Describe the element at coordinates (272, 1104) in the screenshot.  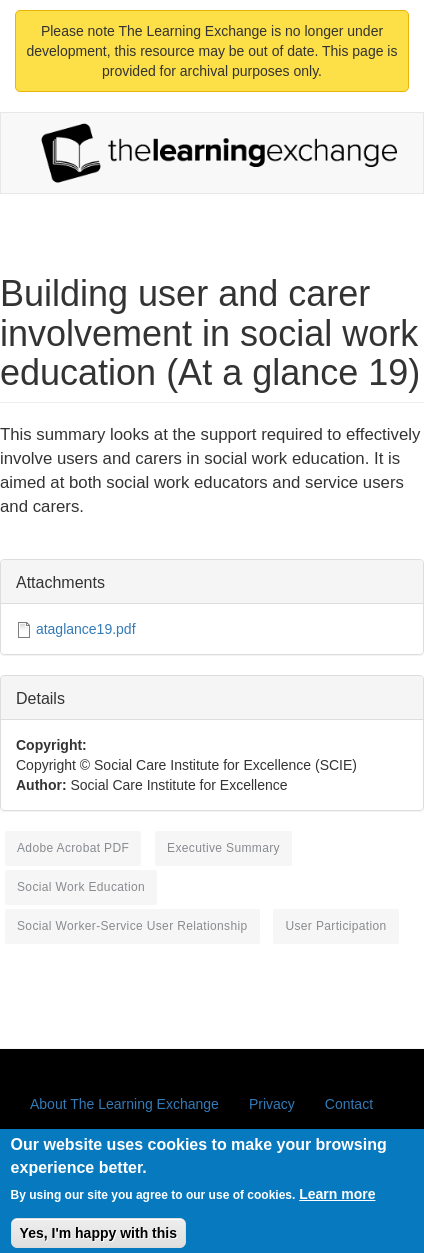
I see `Privacy` at that location.